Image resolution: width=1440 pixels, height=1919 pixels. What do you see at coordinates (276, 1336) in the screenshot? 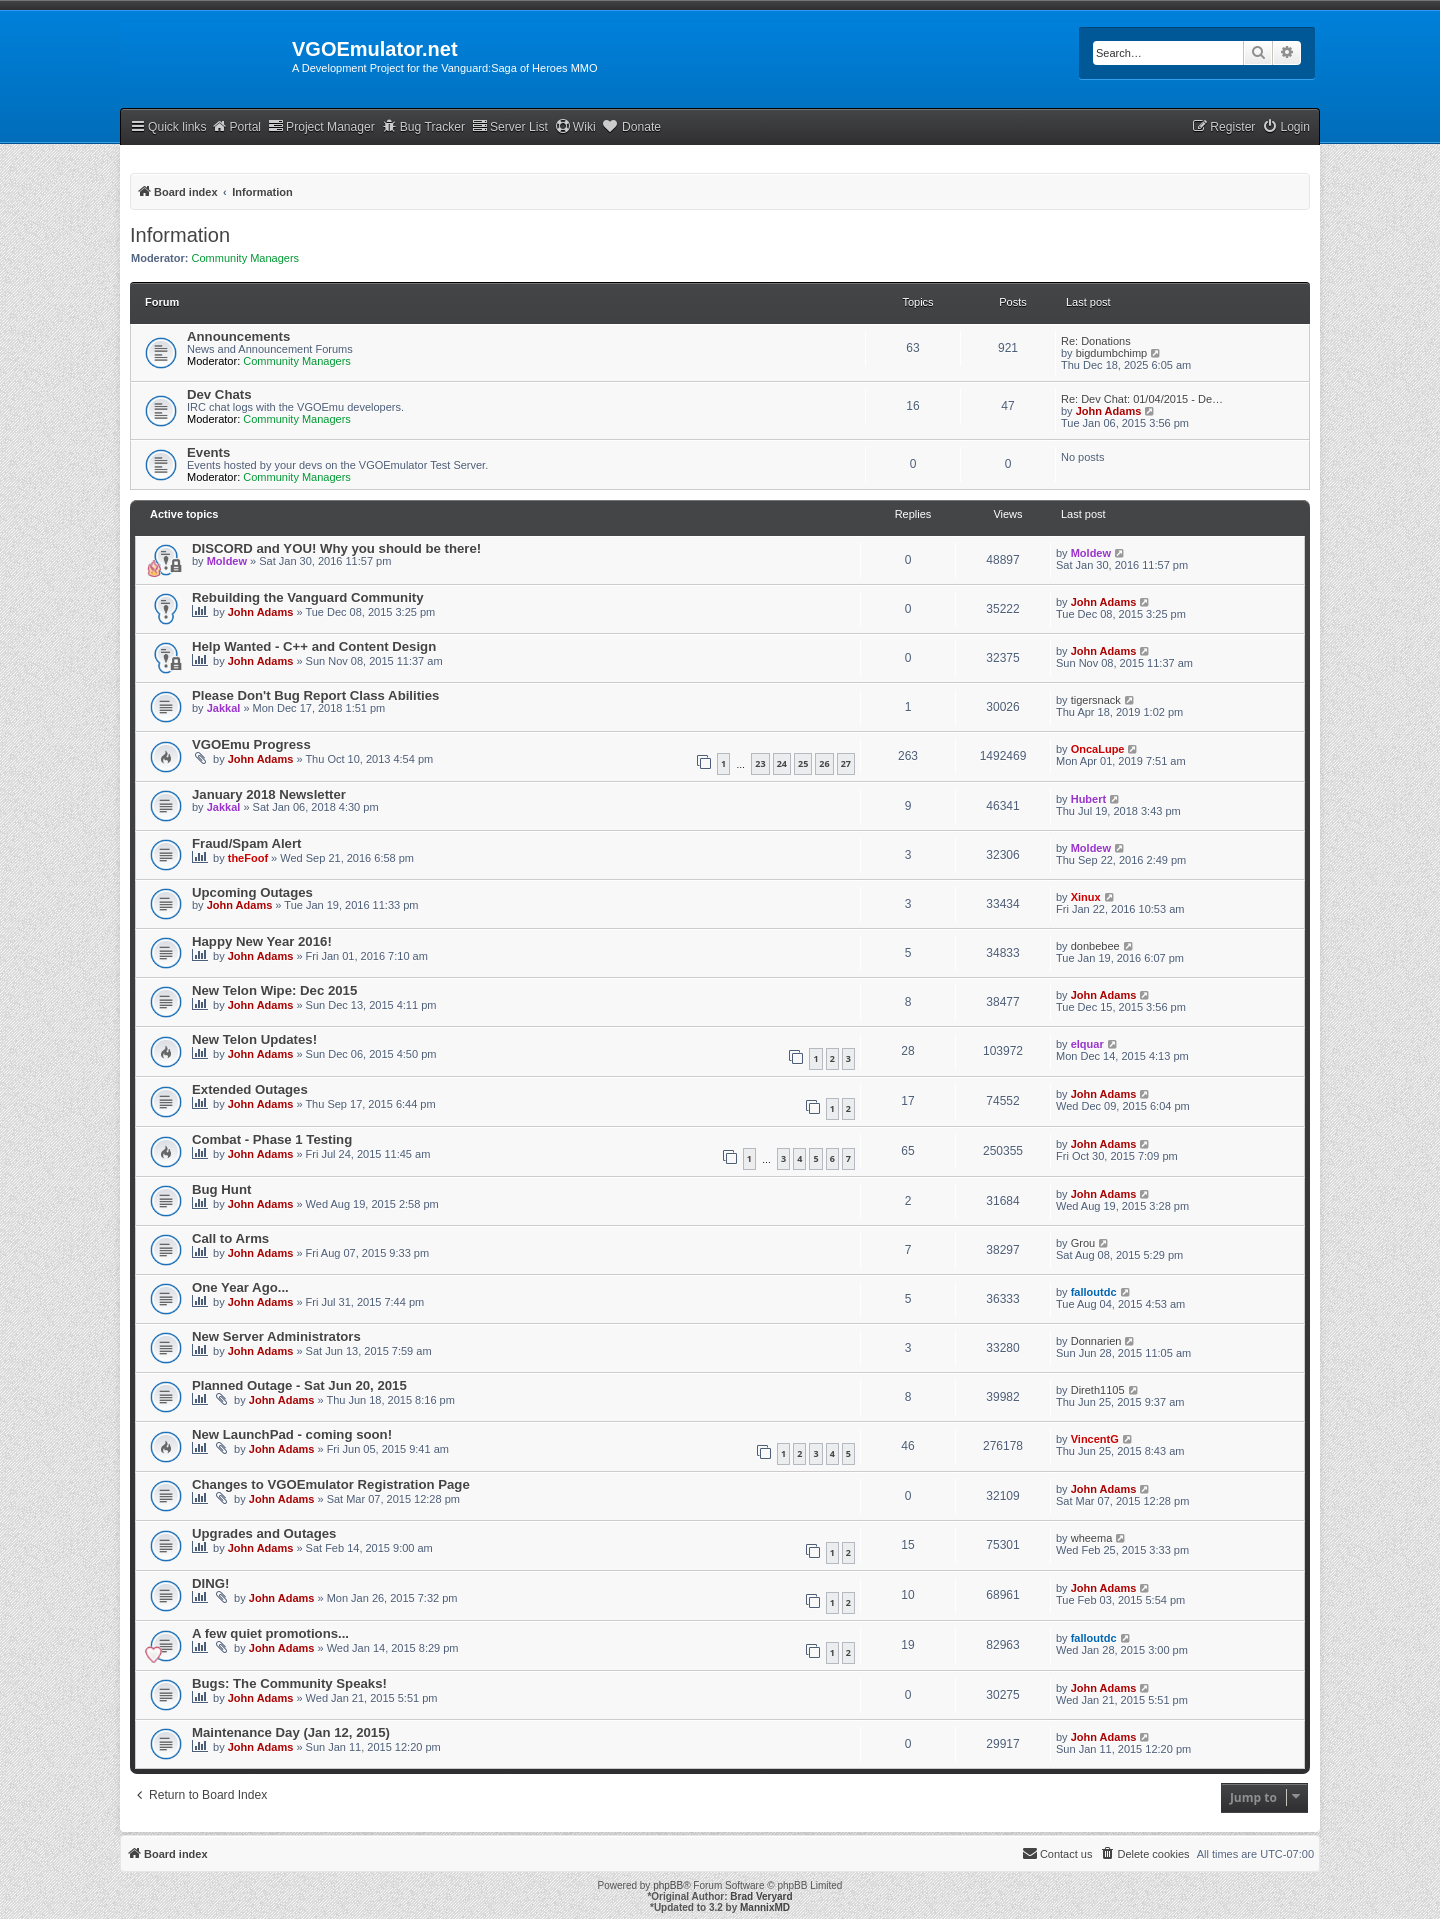
I see `New Server Administrators` at bounding box center [276, 1336].